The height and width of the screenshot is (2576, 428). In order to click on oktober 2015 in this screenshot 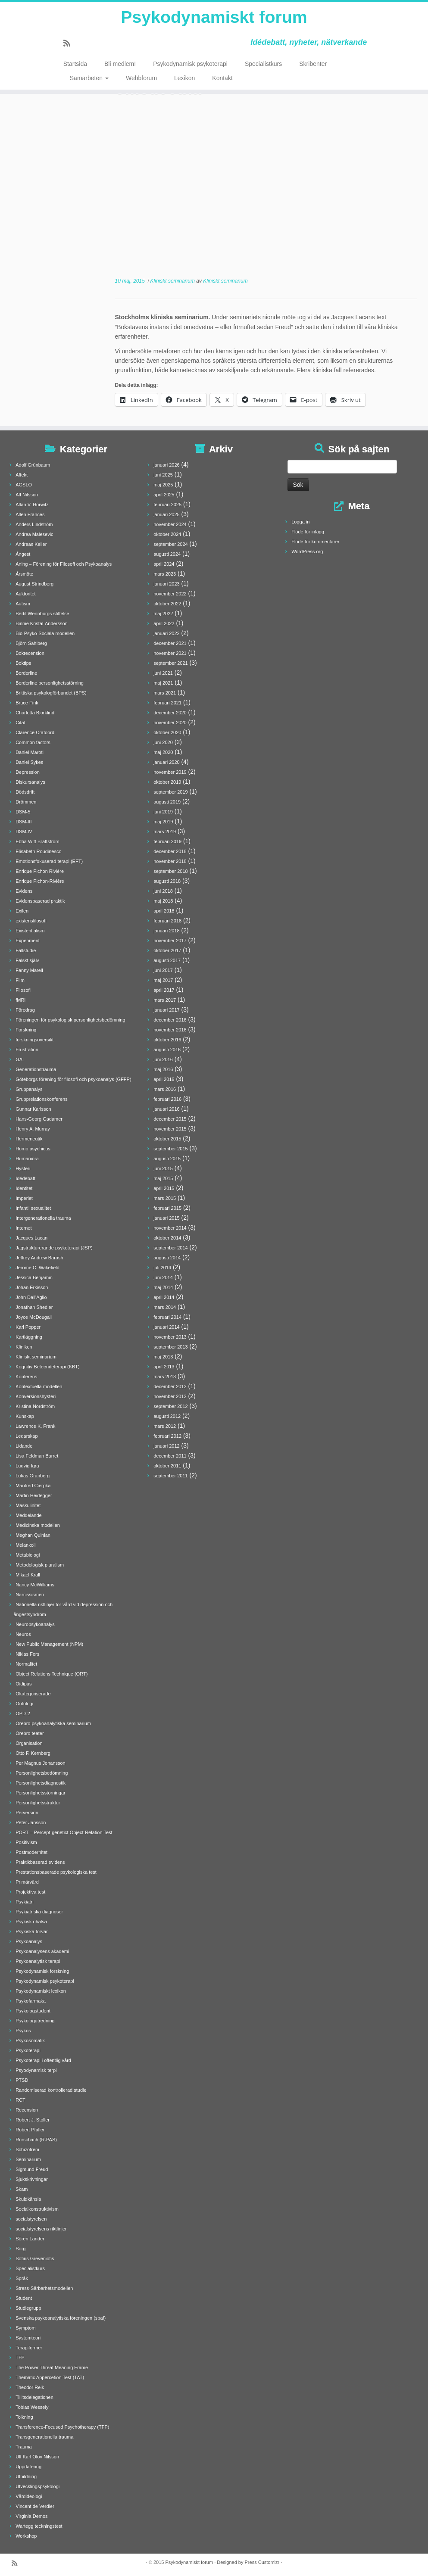, I will do `click(167, 1138)`.